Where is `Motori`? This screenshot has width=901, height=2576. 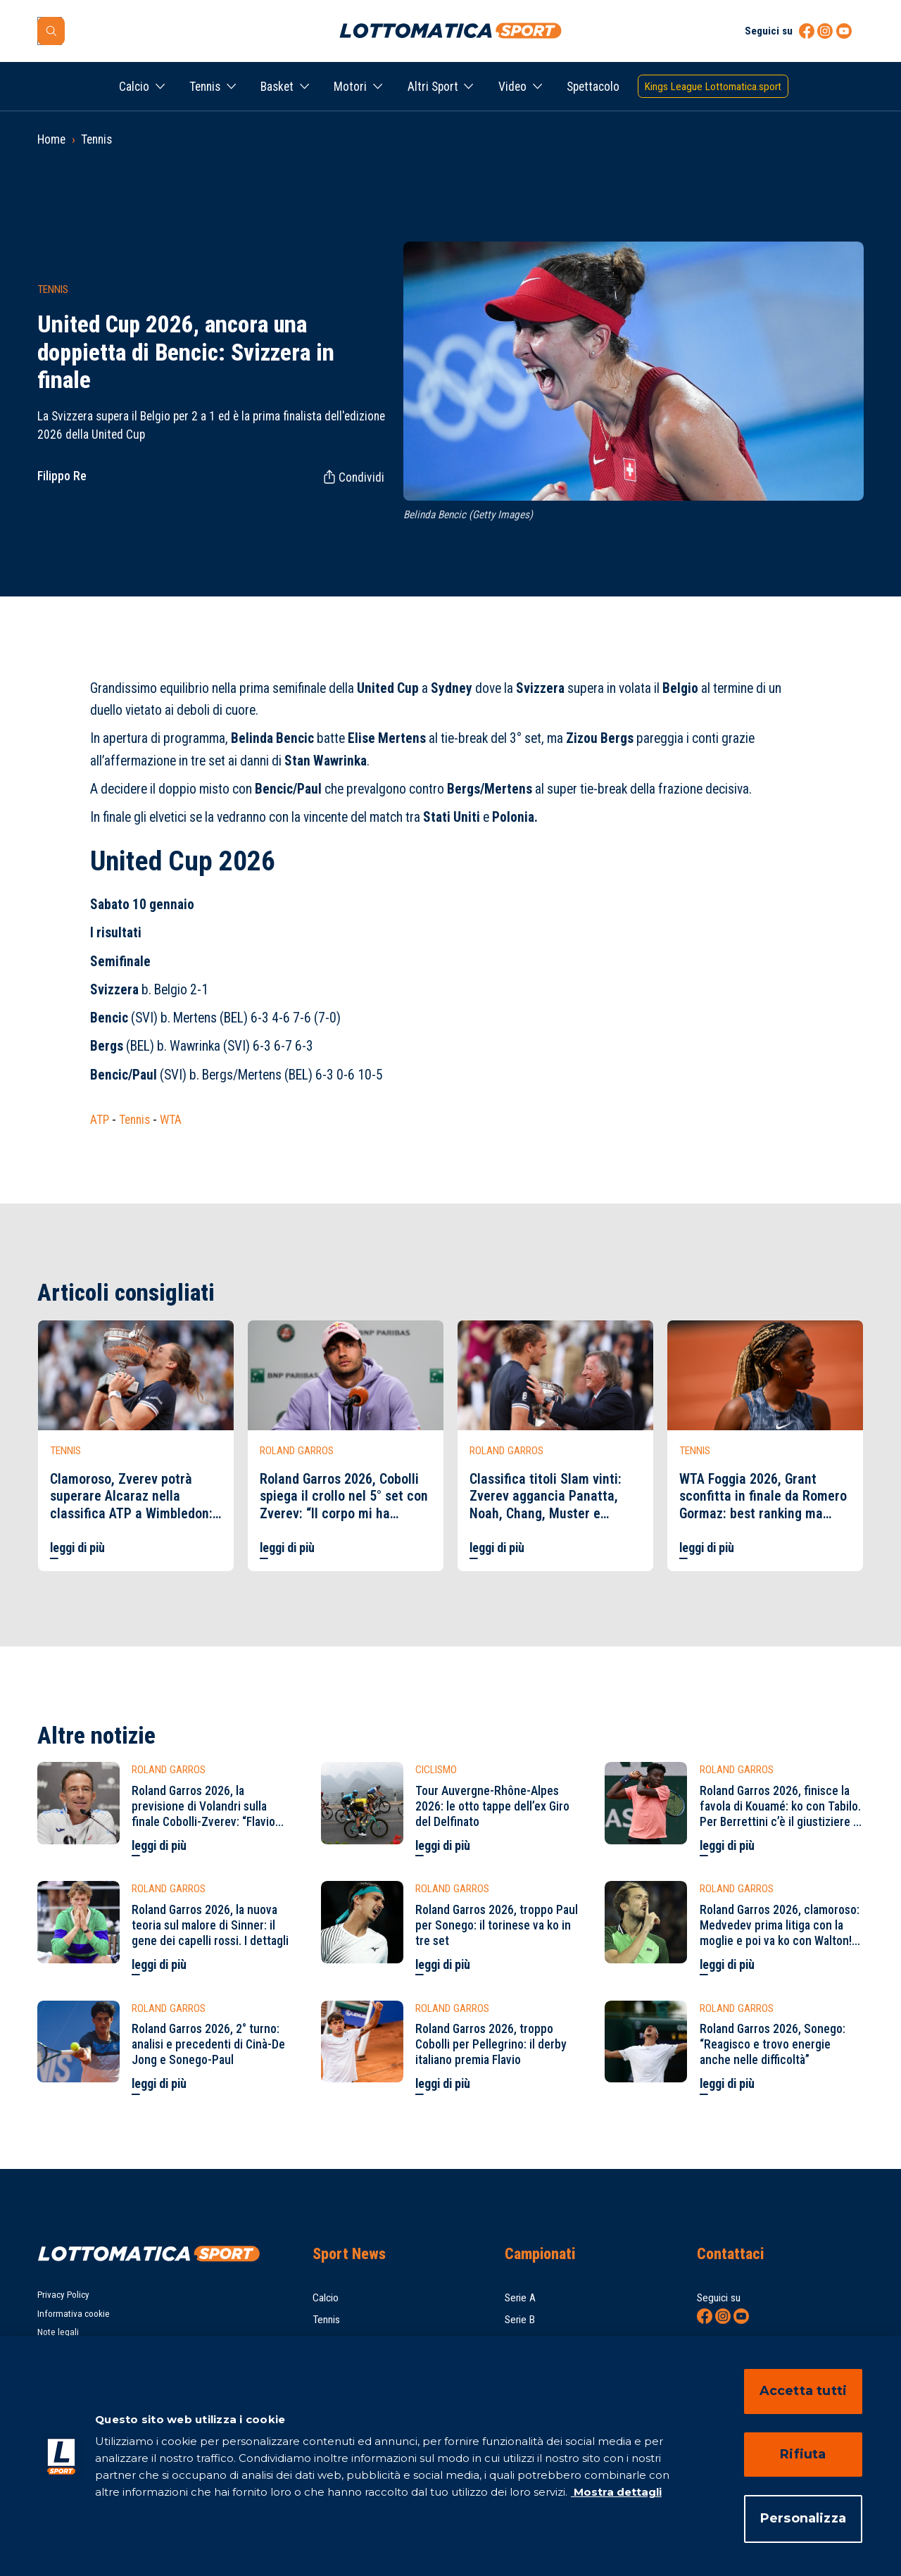 Motori is located at coordinates (350, 87).